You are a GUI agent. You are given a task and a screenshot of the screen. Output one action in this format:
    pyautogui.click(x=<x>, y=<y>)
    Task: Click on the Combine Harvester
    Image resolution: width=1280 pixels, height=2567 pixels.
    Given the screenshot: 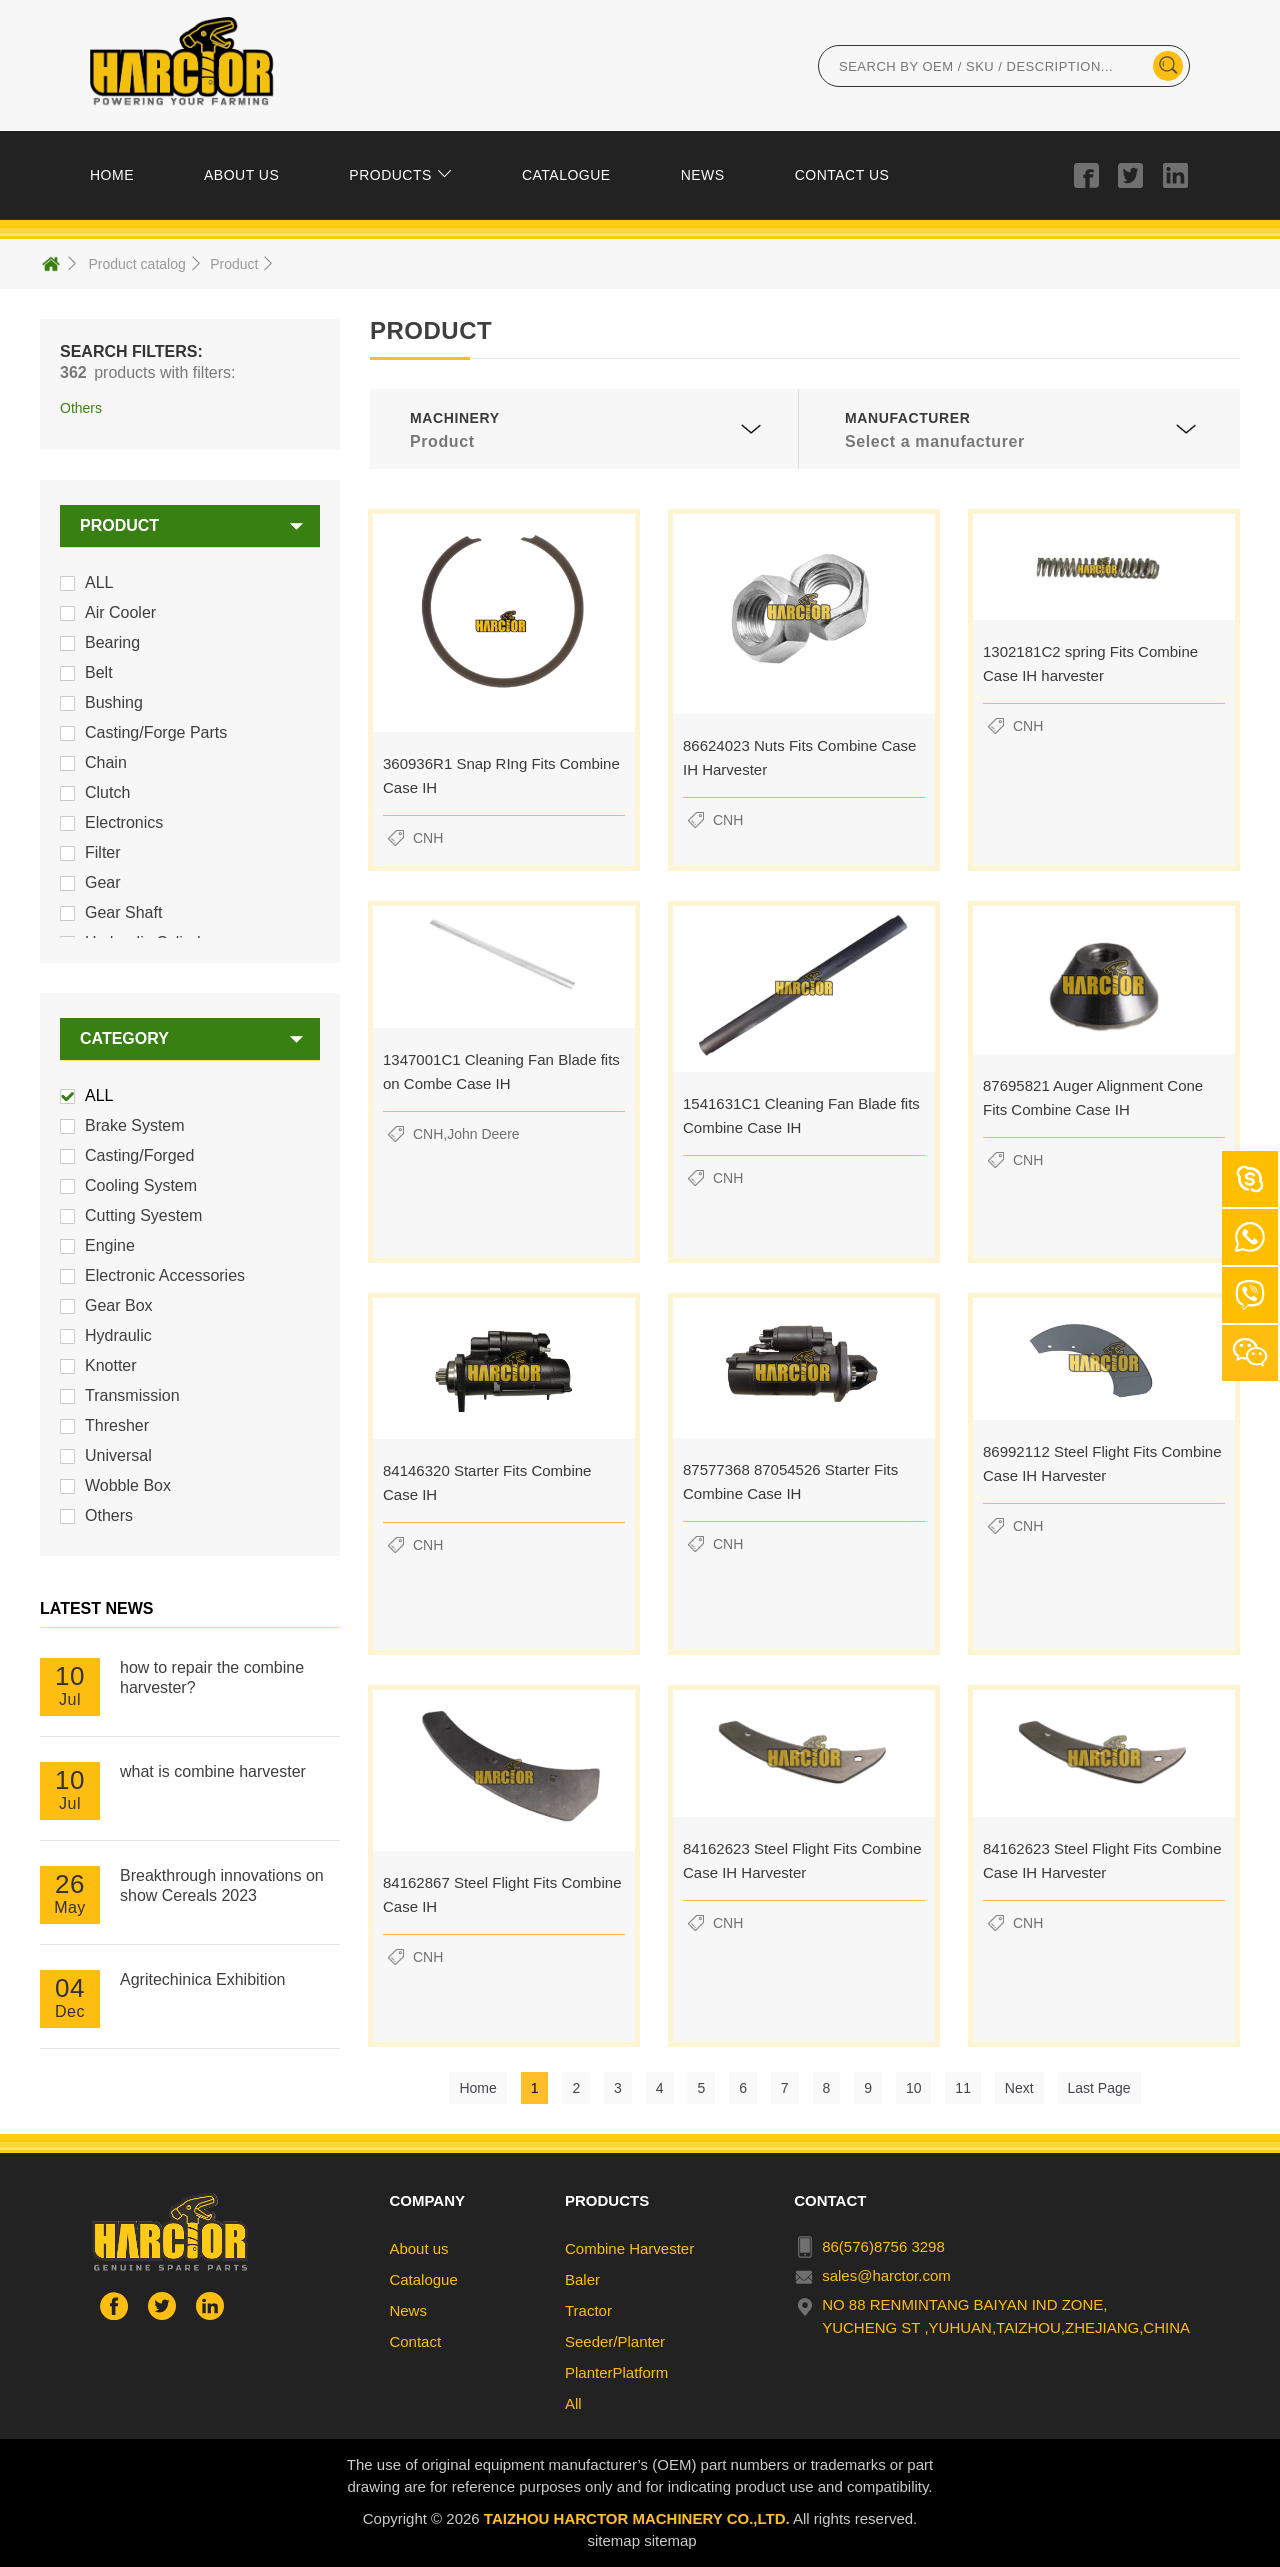 What is the action you would take?
    pyautogui.click(x=629, y=2248)
    